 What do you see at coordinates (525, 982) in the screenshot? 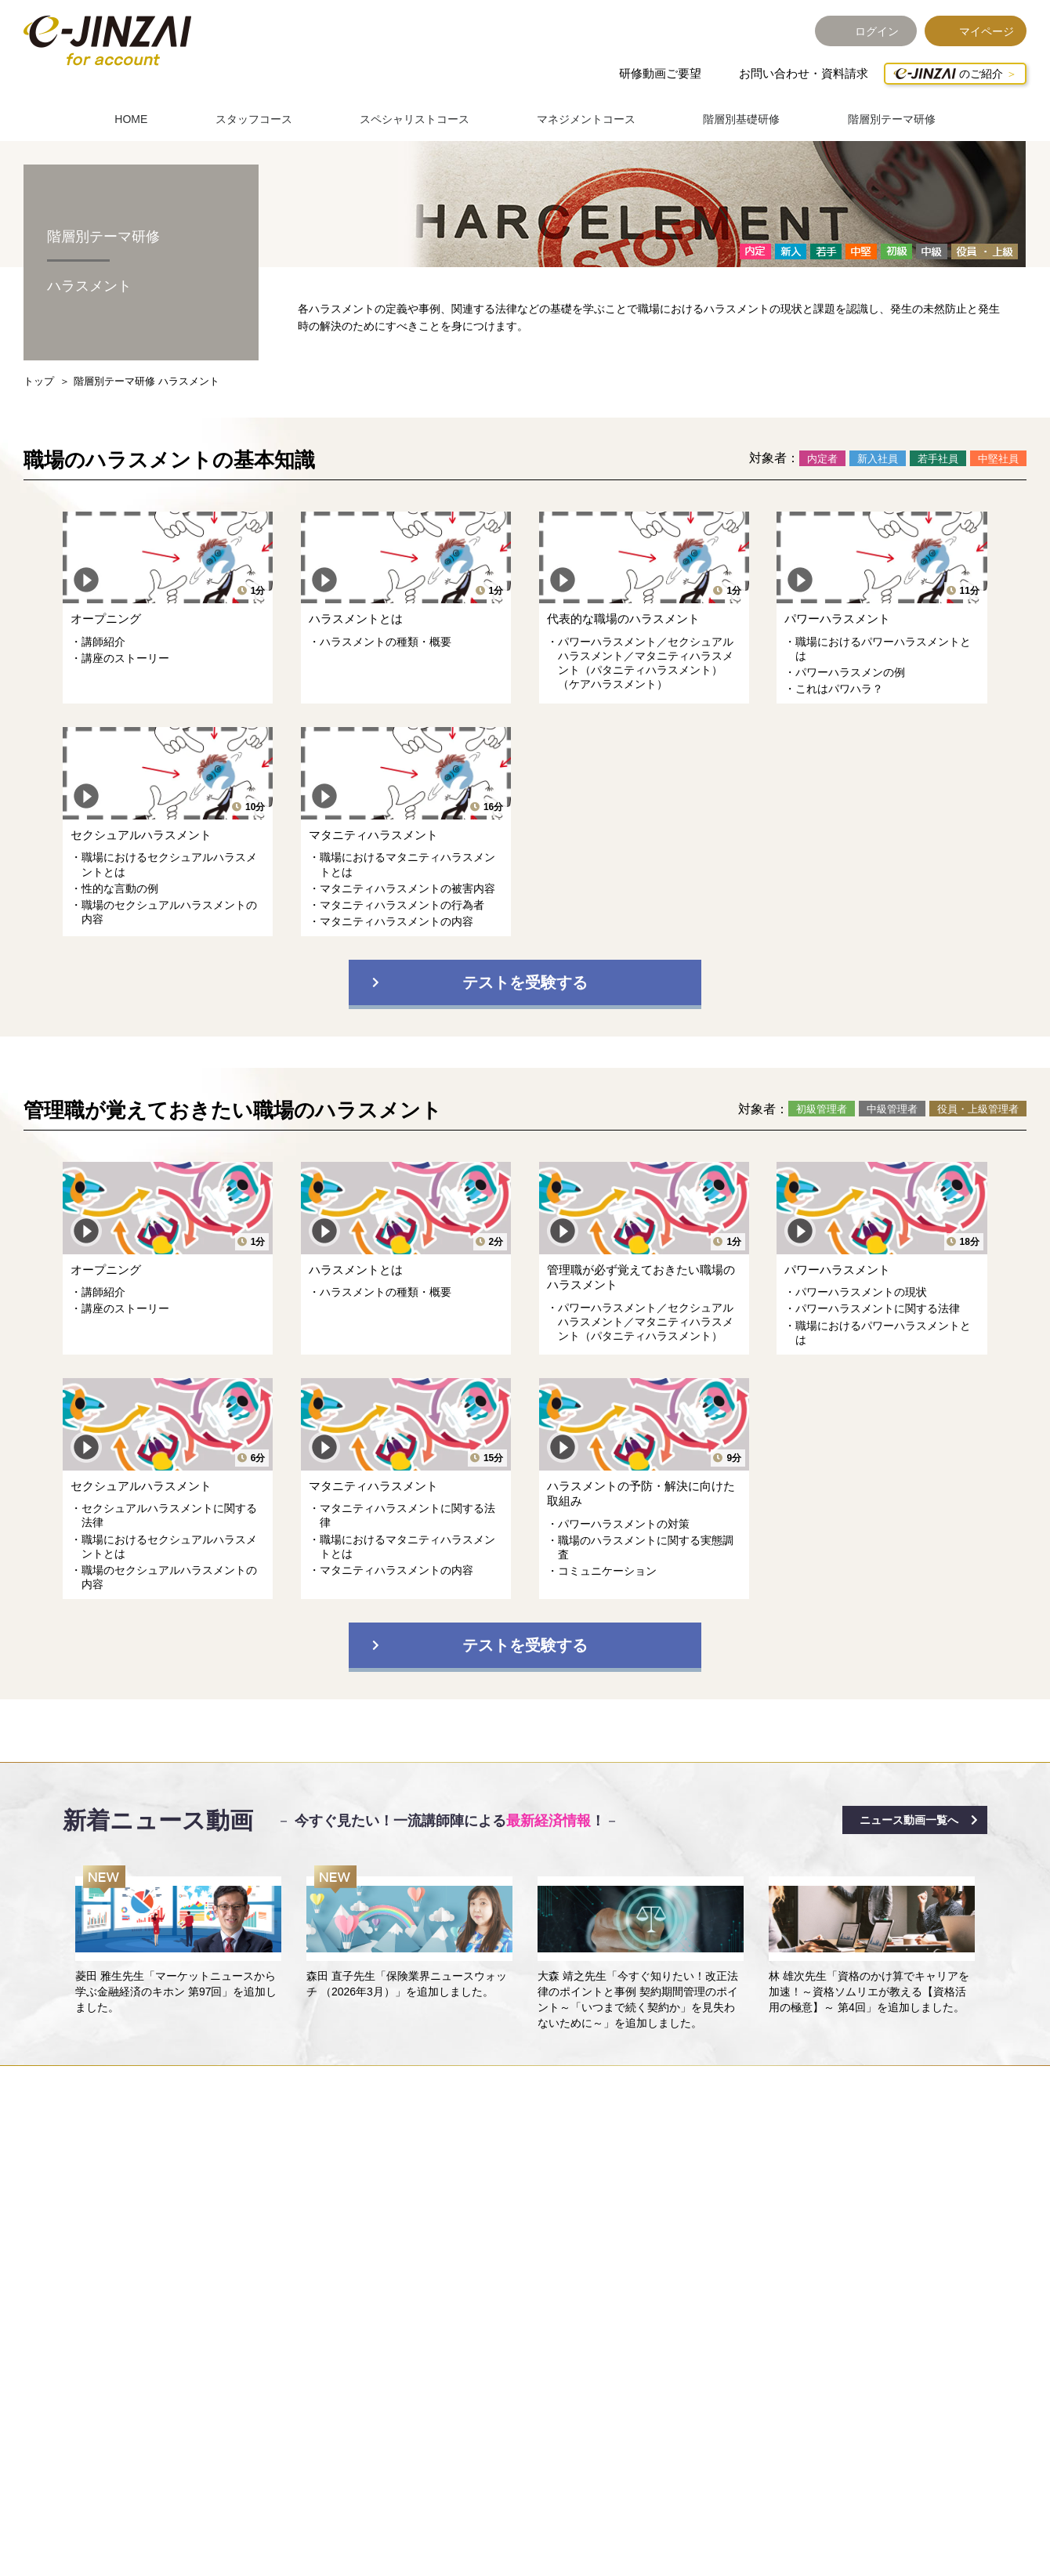
I see `テストを受験する` at bounding box center [525, 982].